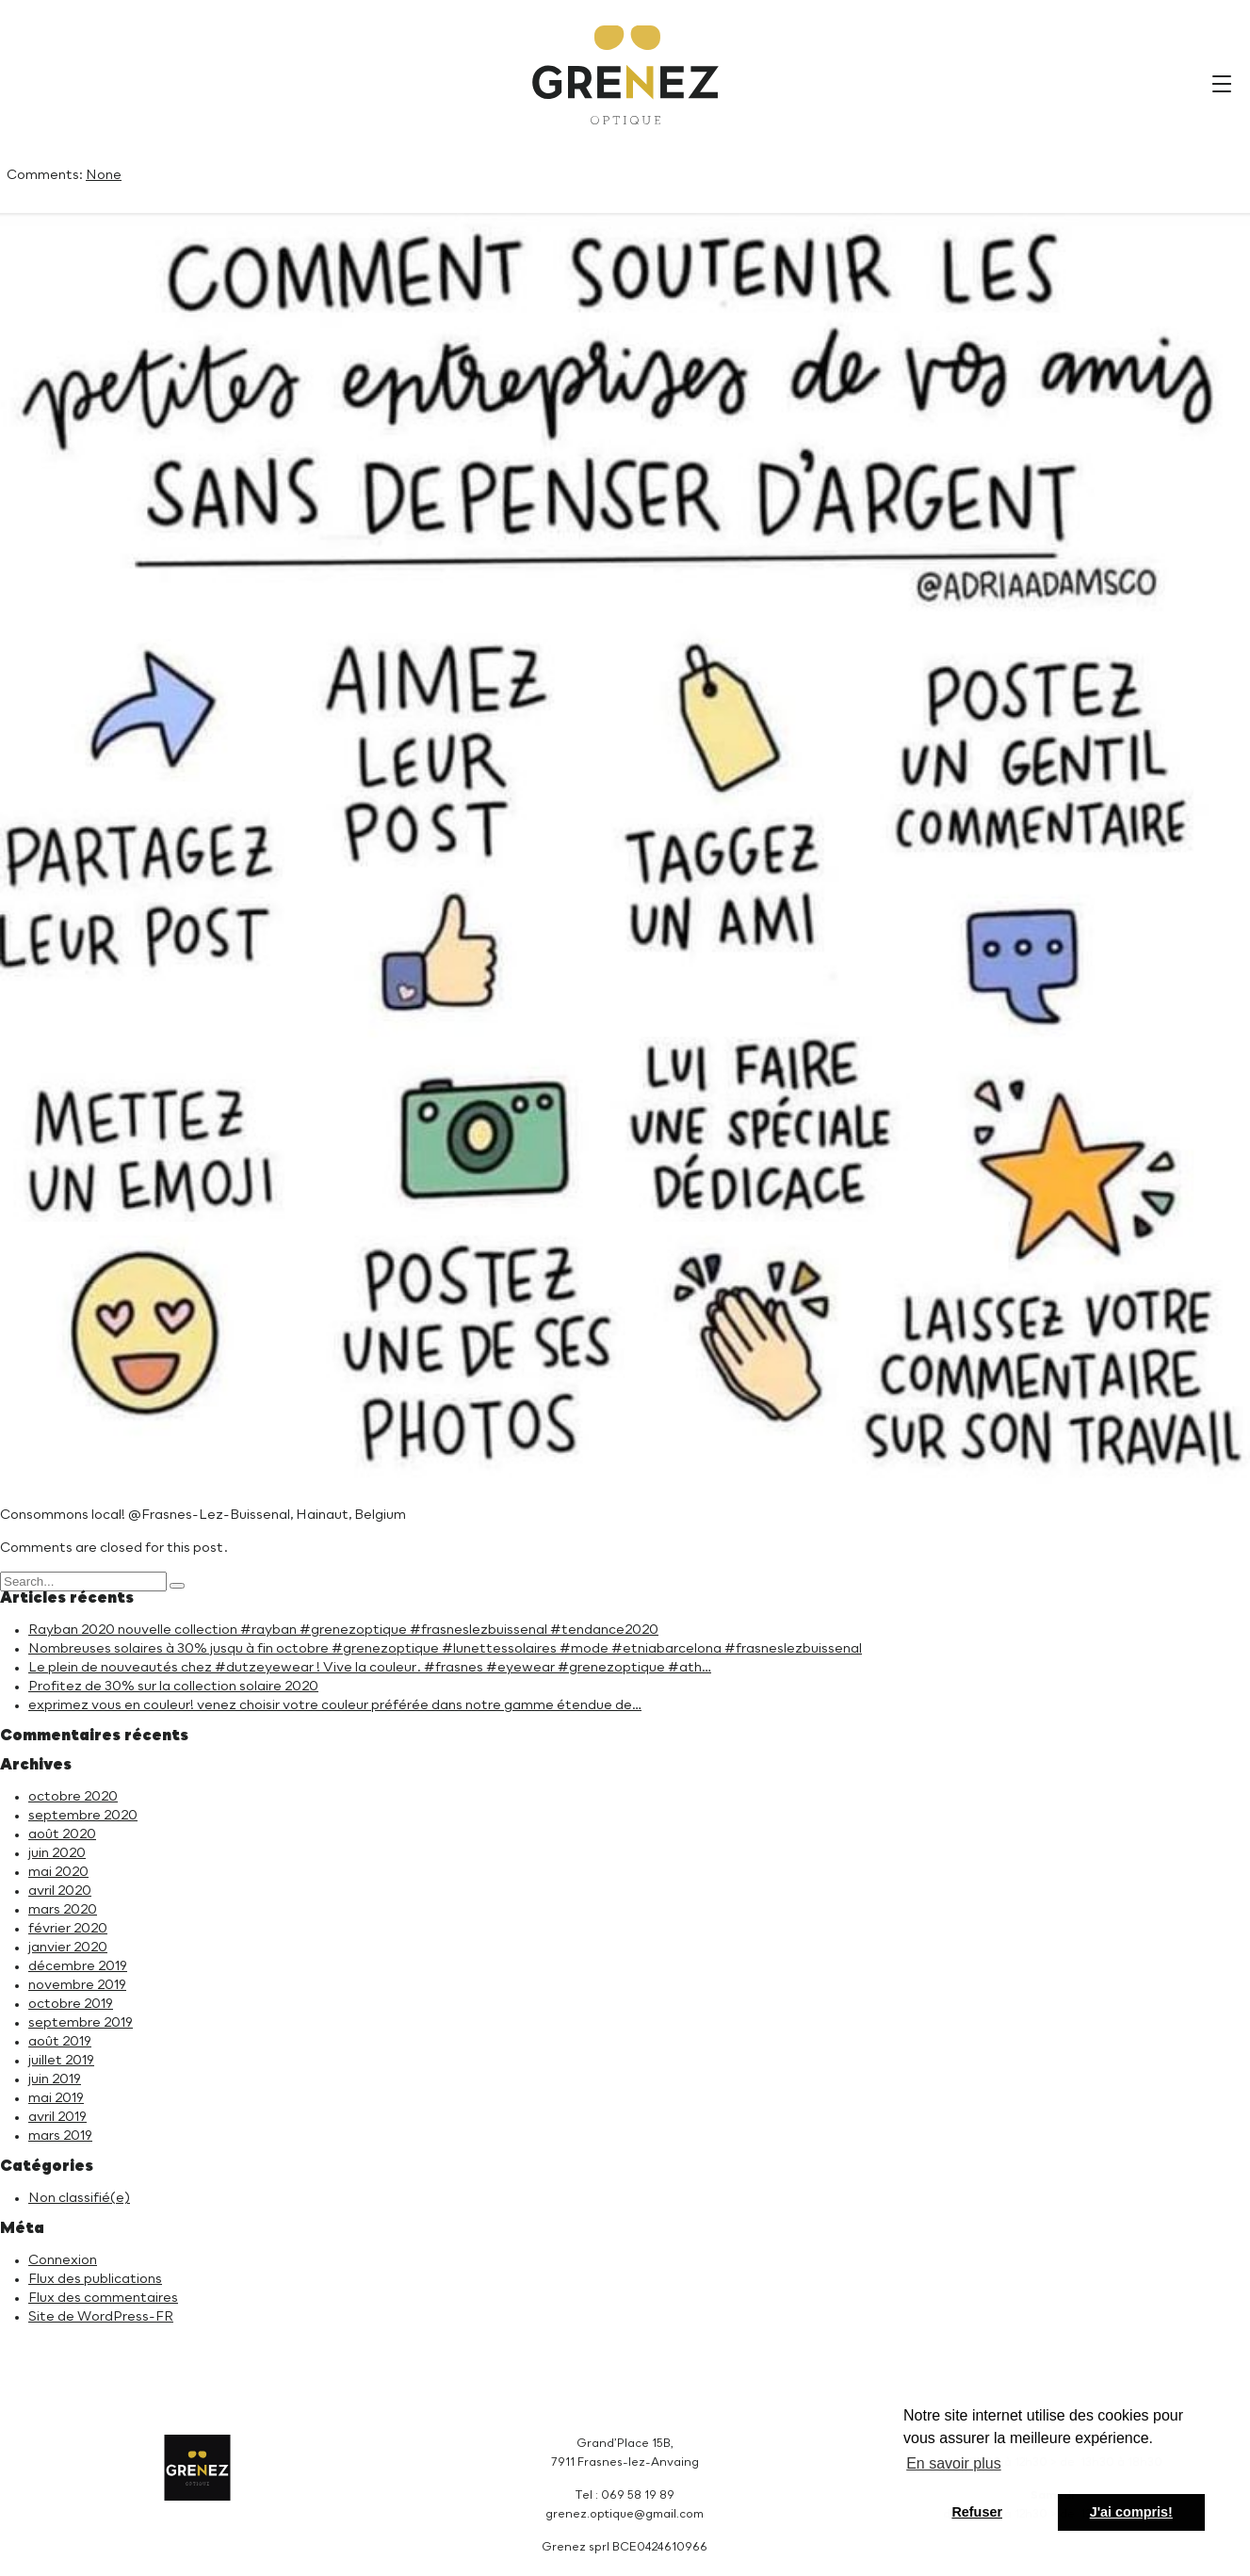  Describe the element at coordinates (104, 175) in the screenshot. I see `None` at that location.